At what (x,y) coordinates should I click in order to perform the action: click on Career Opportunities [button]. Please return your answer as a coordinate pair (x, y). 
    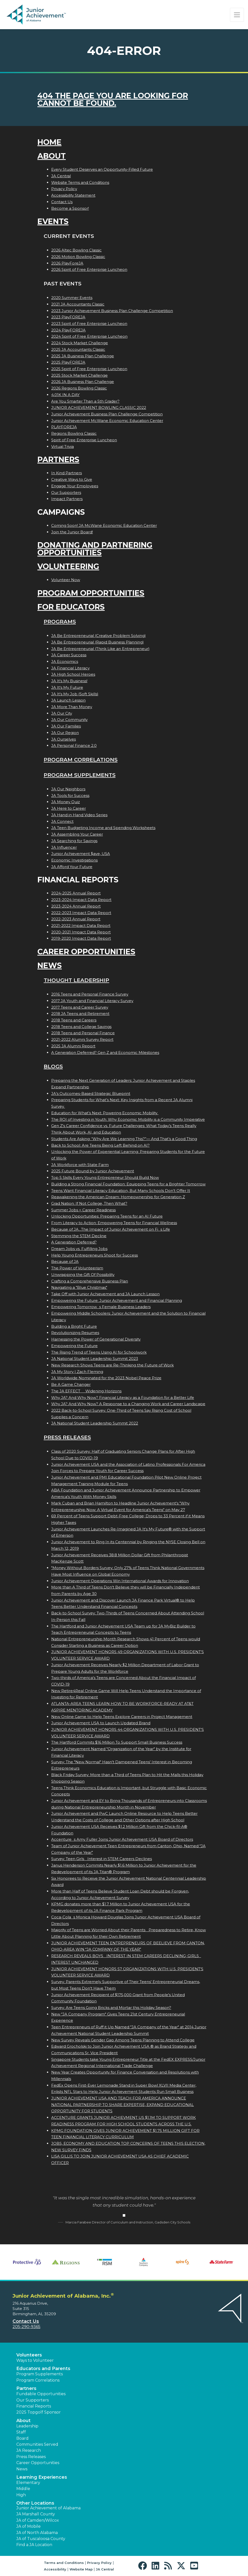
    Looking at the image, I should click on (37, 2462).